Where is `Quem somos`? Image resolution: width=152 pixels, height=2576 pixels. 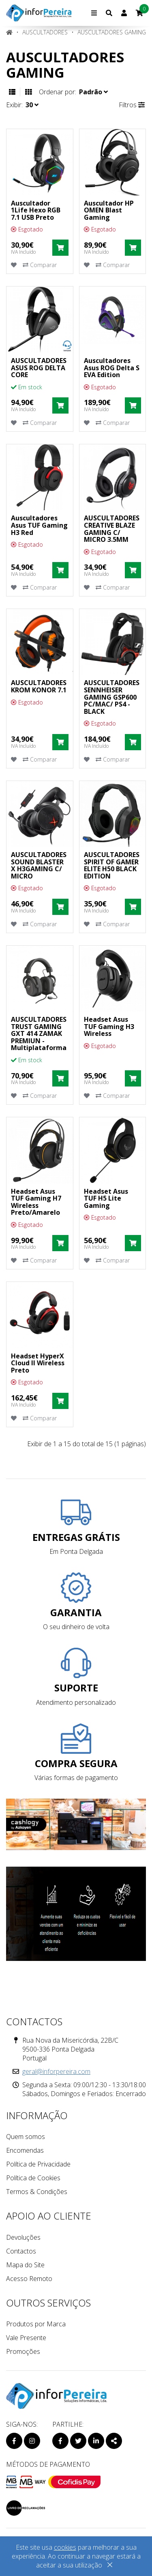
Quem somos is located at coordinates (25, 2136).